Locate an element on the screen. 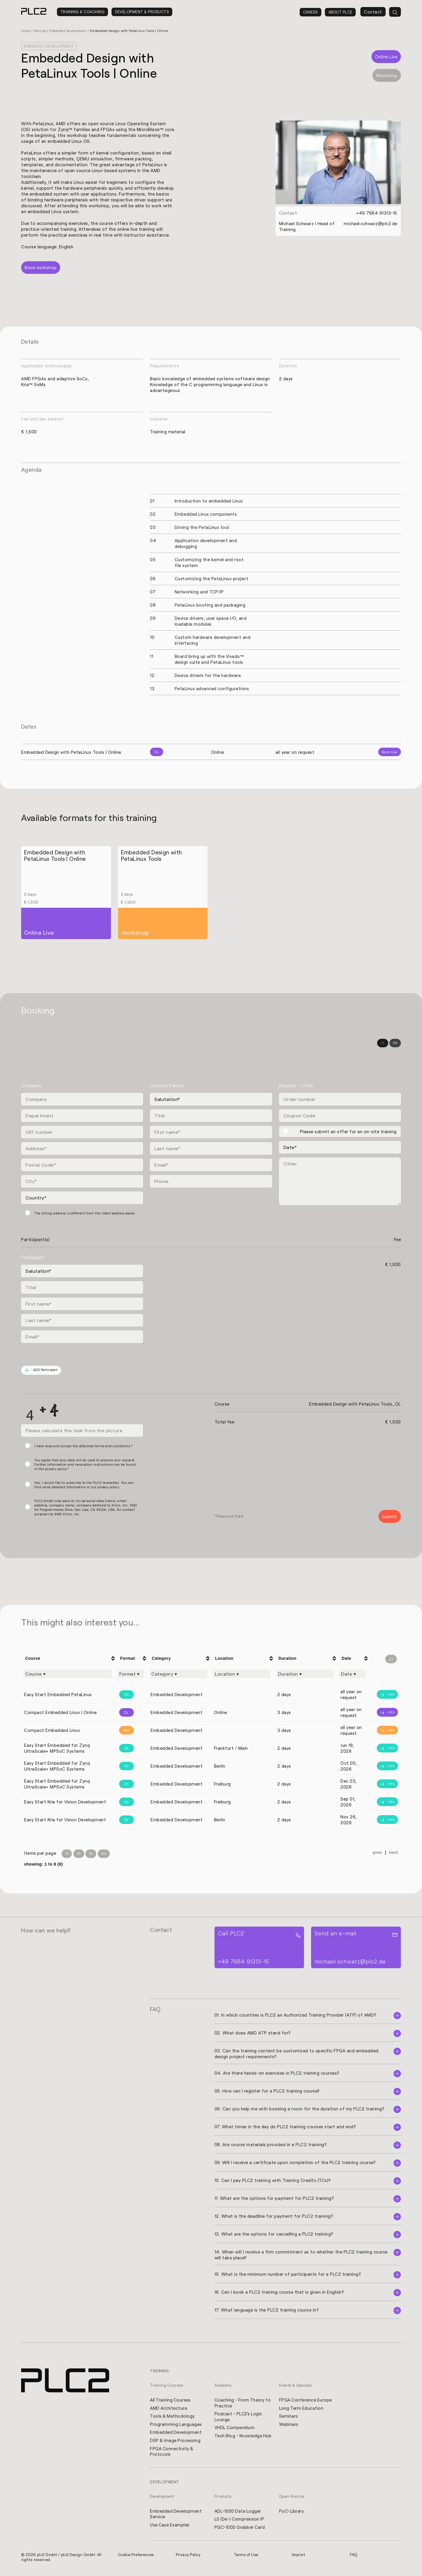 This screenshot has width=422, height=2576. 50 [Items per Page 50] is located at coordinates (91, 1854).